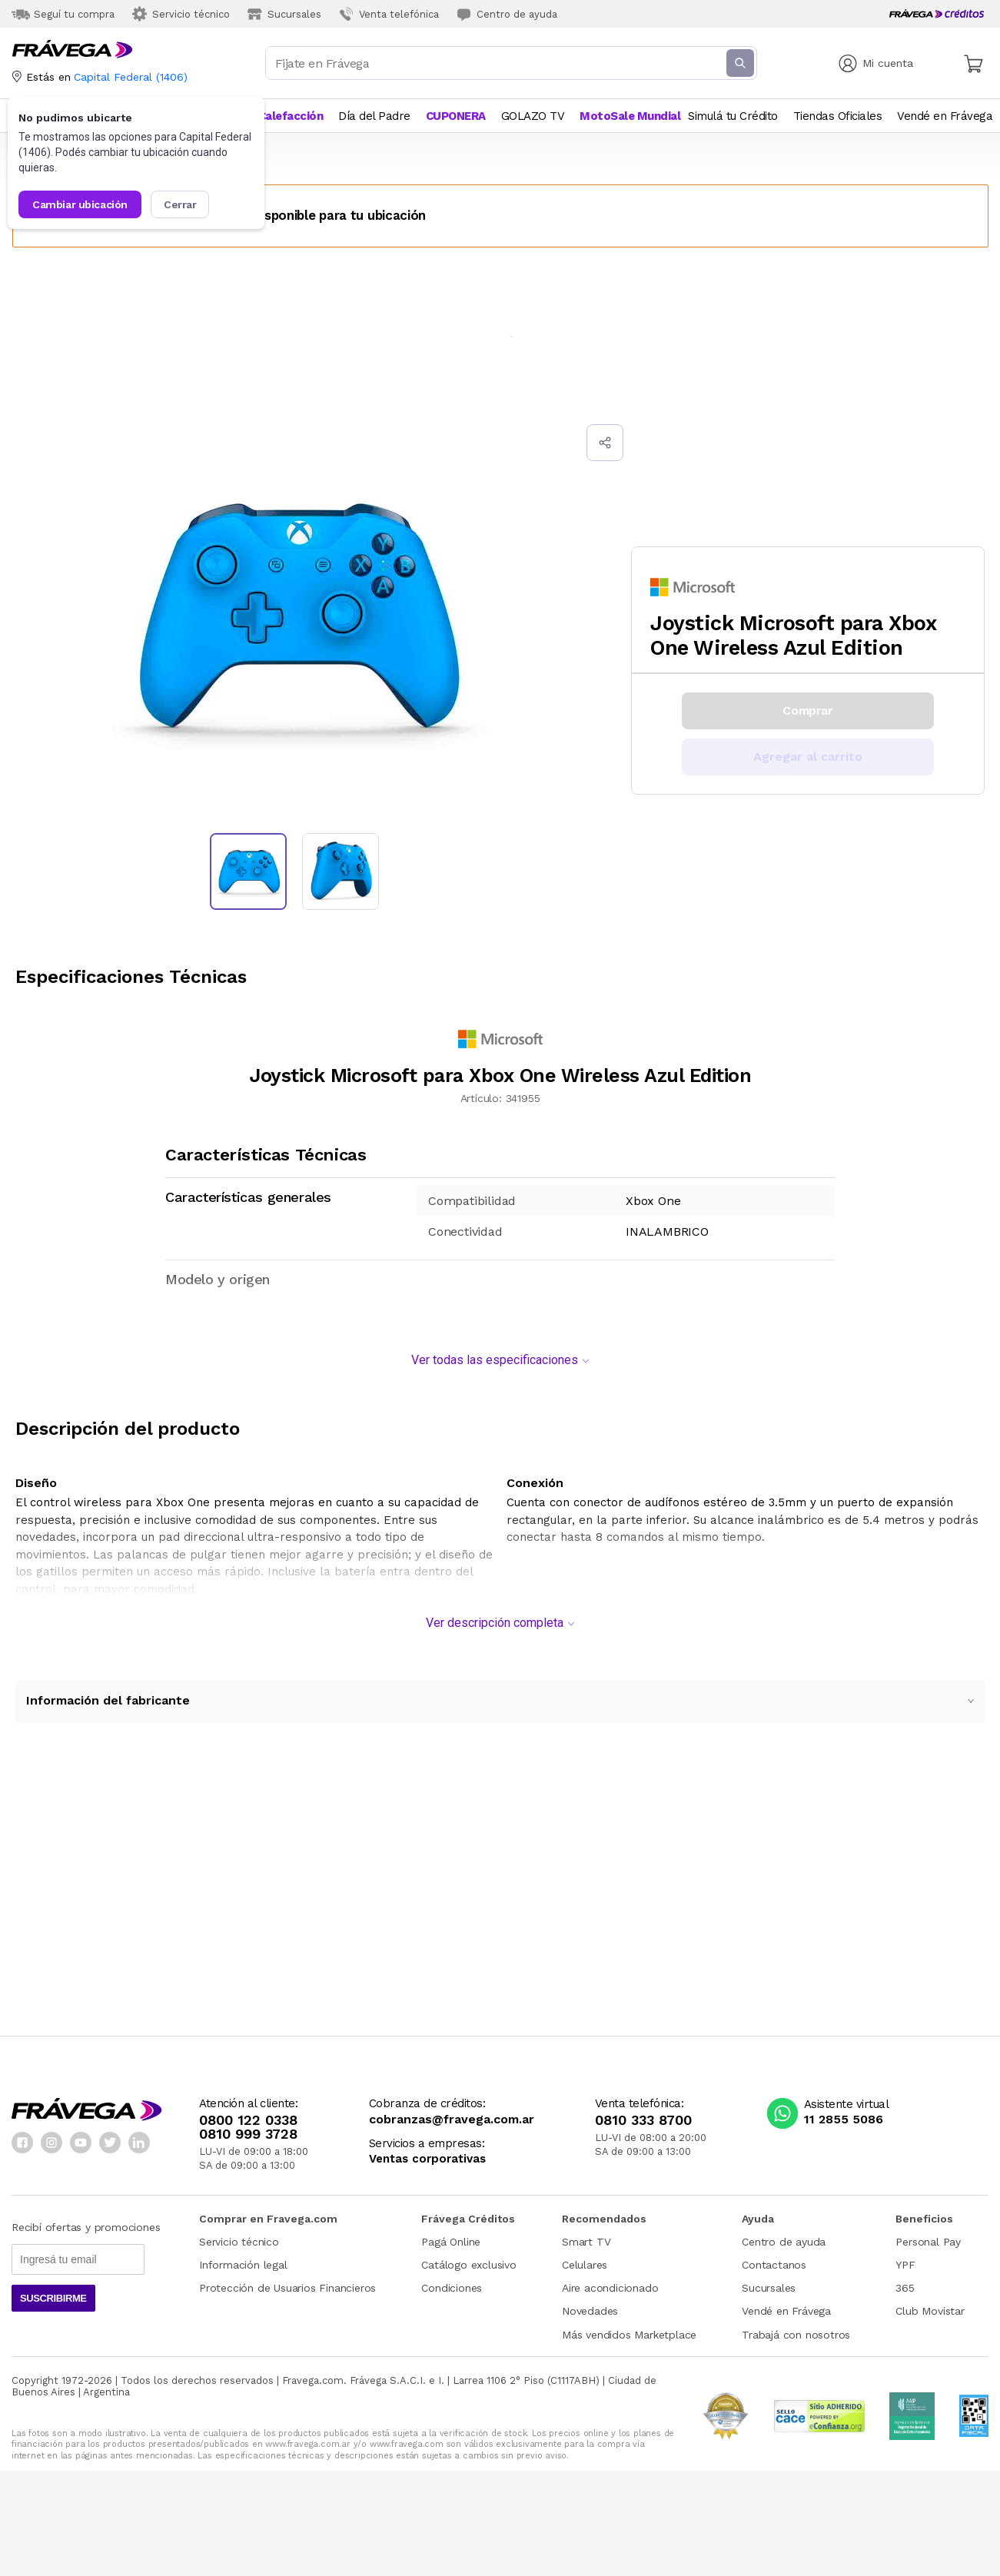 Image resolution: width=1000 pixels, height=2576 pixels. What do you see at coordinates (80, 204) in the screenshot?
I see `Cambiar ubicación` at bounding box center [80, 204].